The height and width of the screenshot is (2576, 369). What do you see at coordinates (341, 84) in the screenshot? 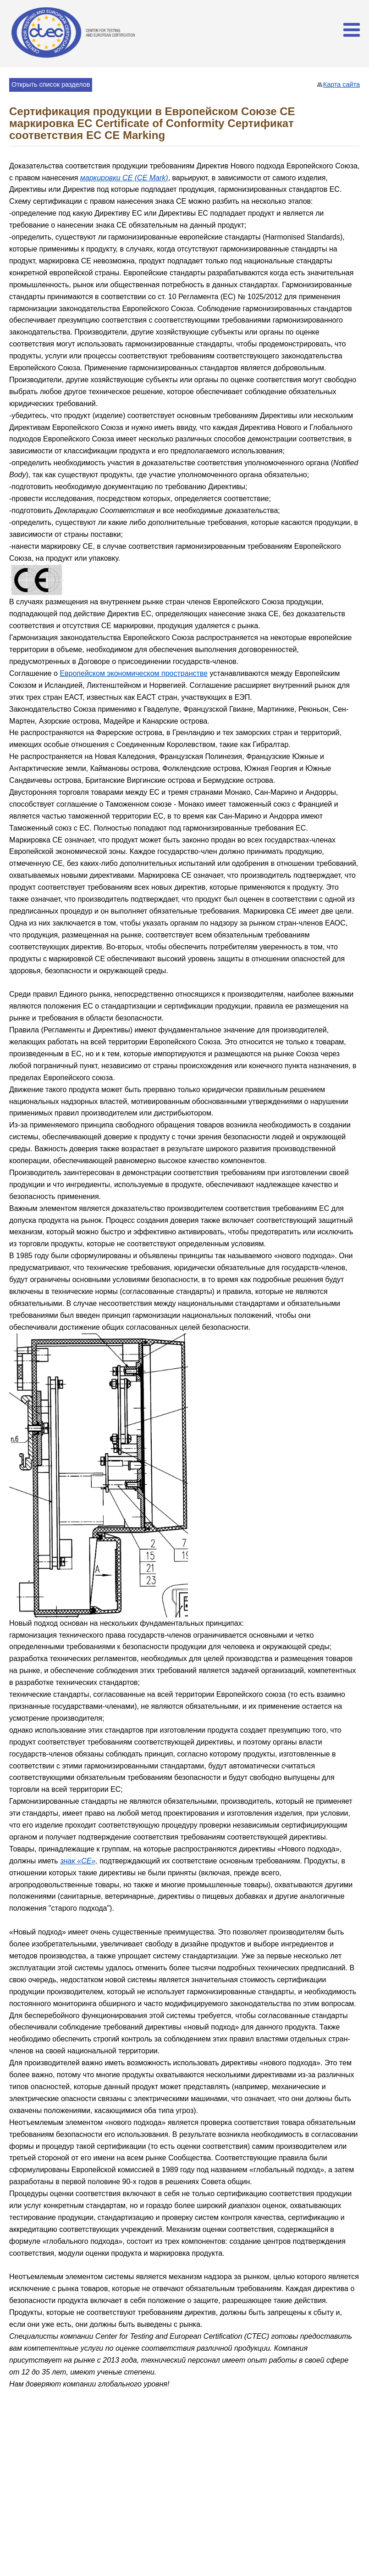
I see `Карта сайта` at bounding box center [341, 84].